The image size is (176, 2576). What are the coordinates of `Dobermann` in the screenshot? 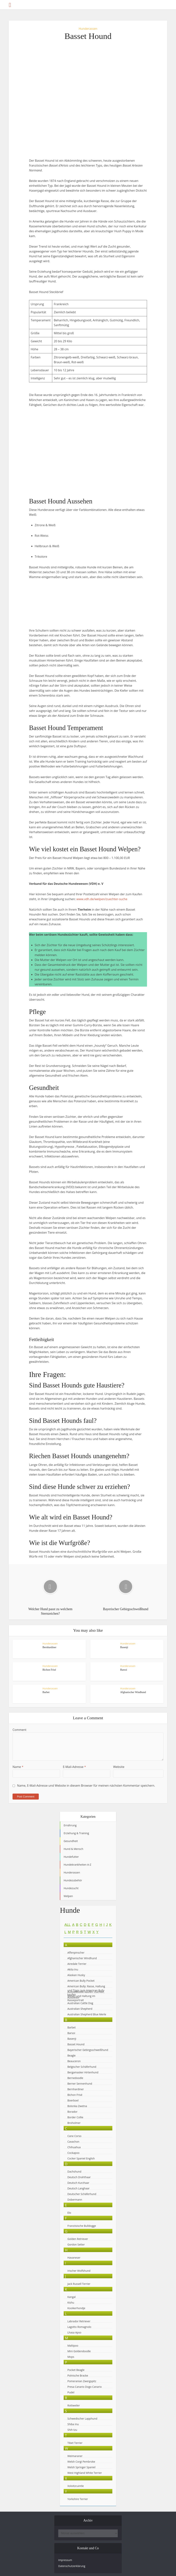 It's located at (74, 2199).